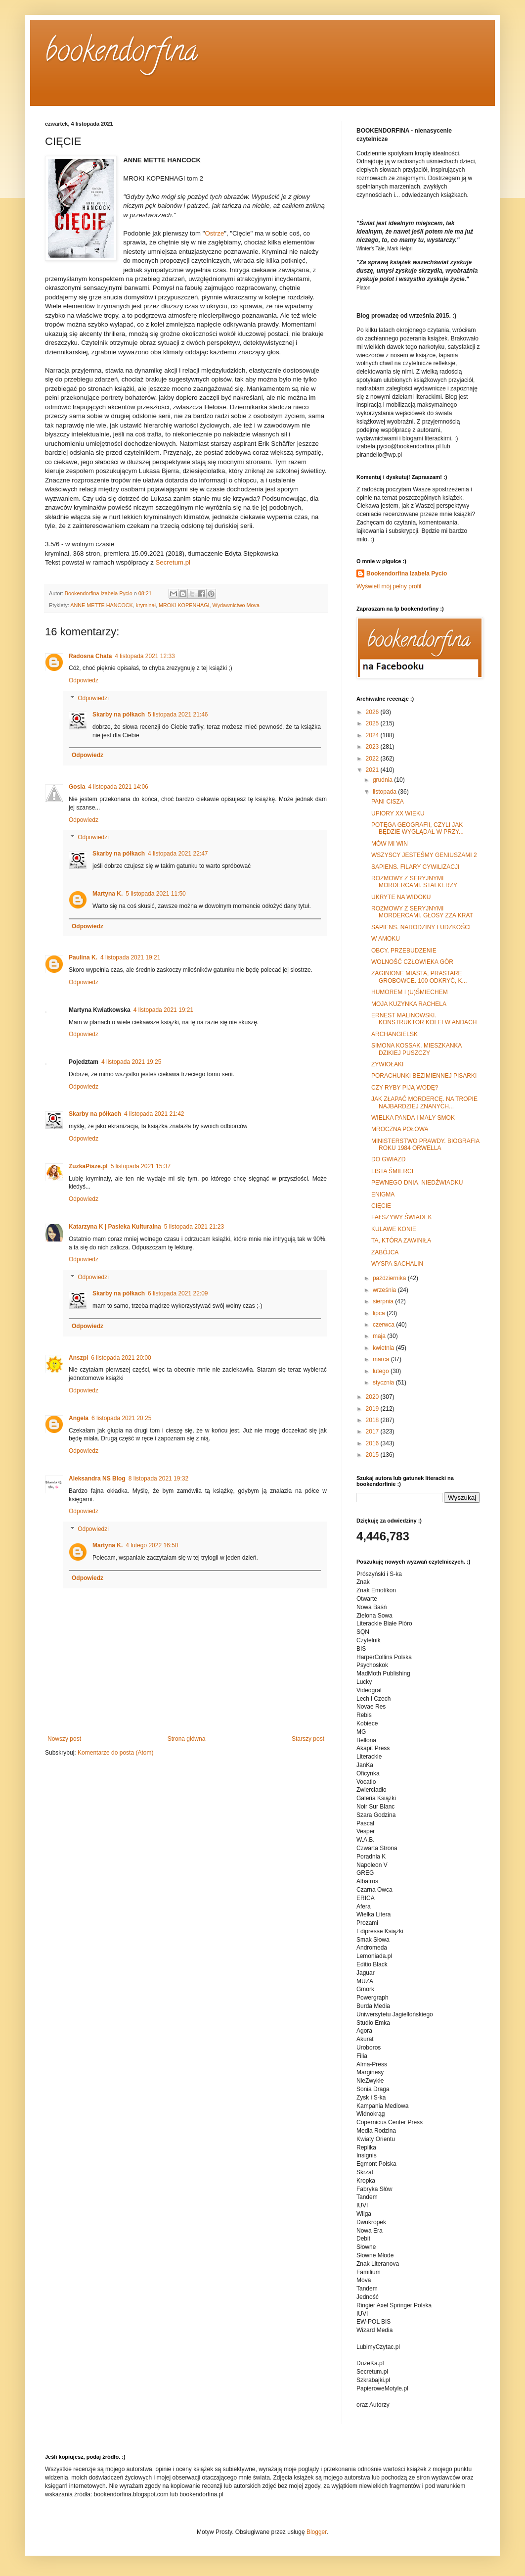 The height and width of the screenshot is (2576, 525). I want to click on WOLNOŚĆ CZŁOWIEKA GÓR, so click(412, 961).